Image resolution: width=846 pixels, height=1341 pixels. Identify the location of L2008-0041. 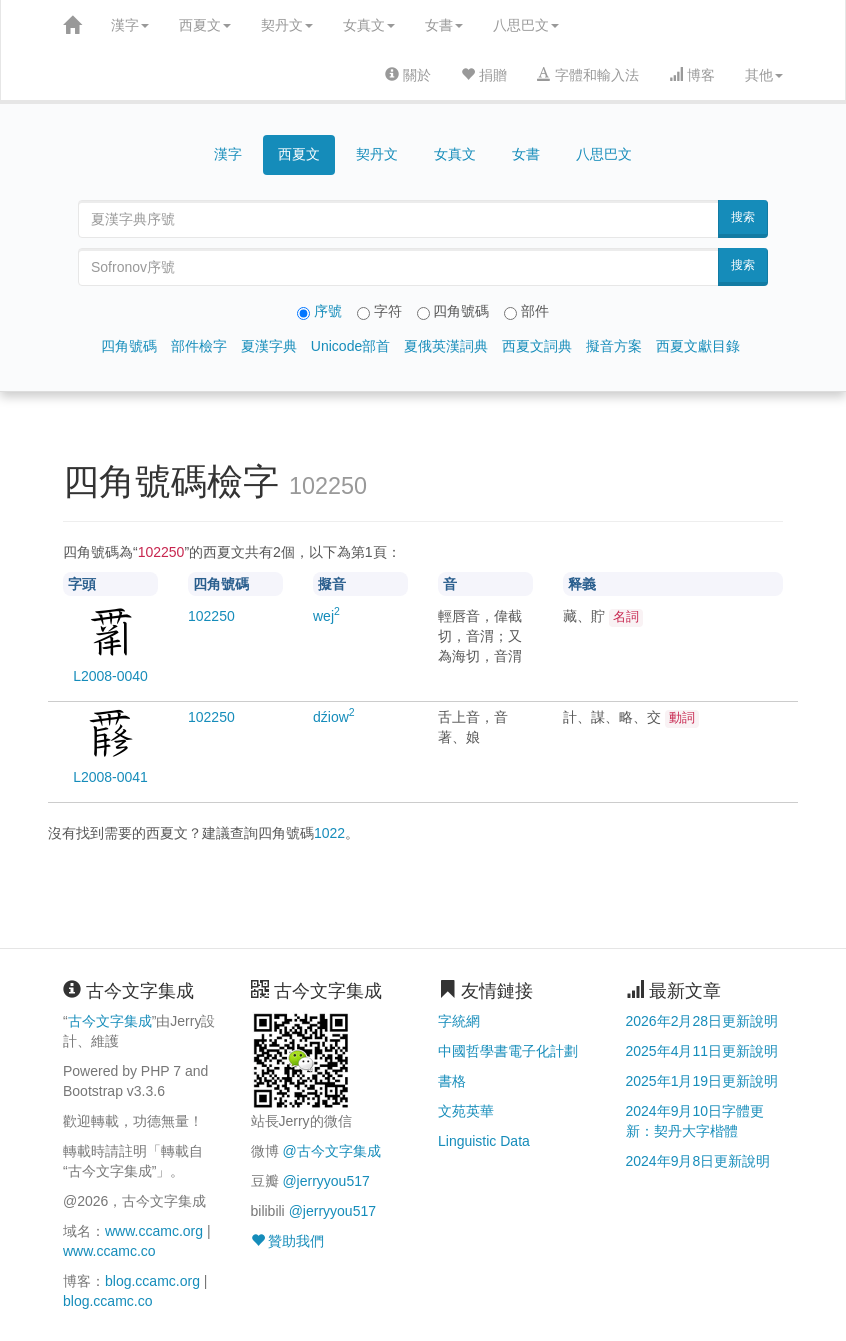
(110, 777).